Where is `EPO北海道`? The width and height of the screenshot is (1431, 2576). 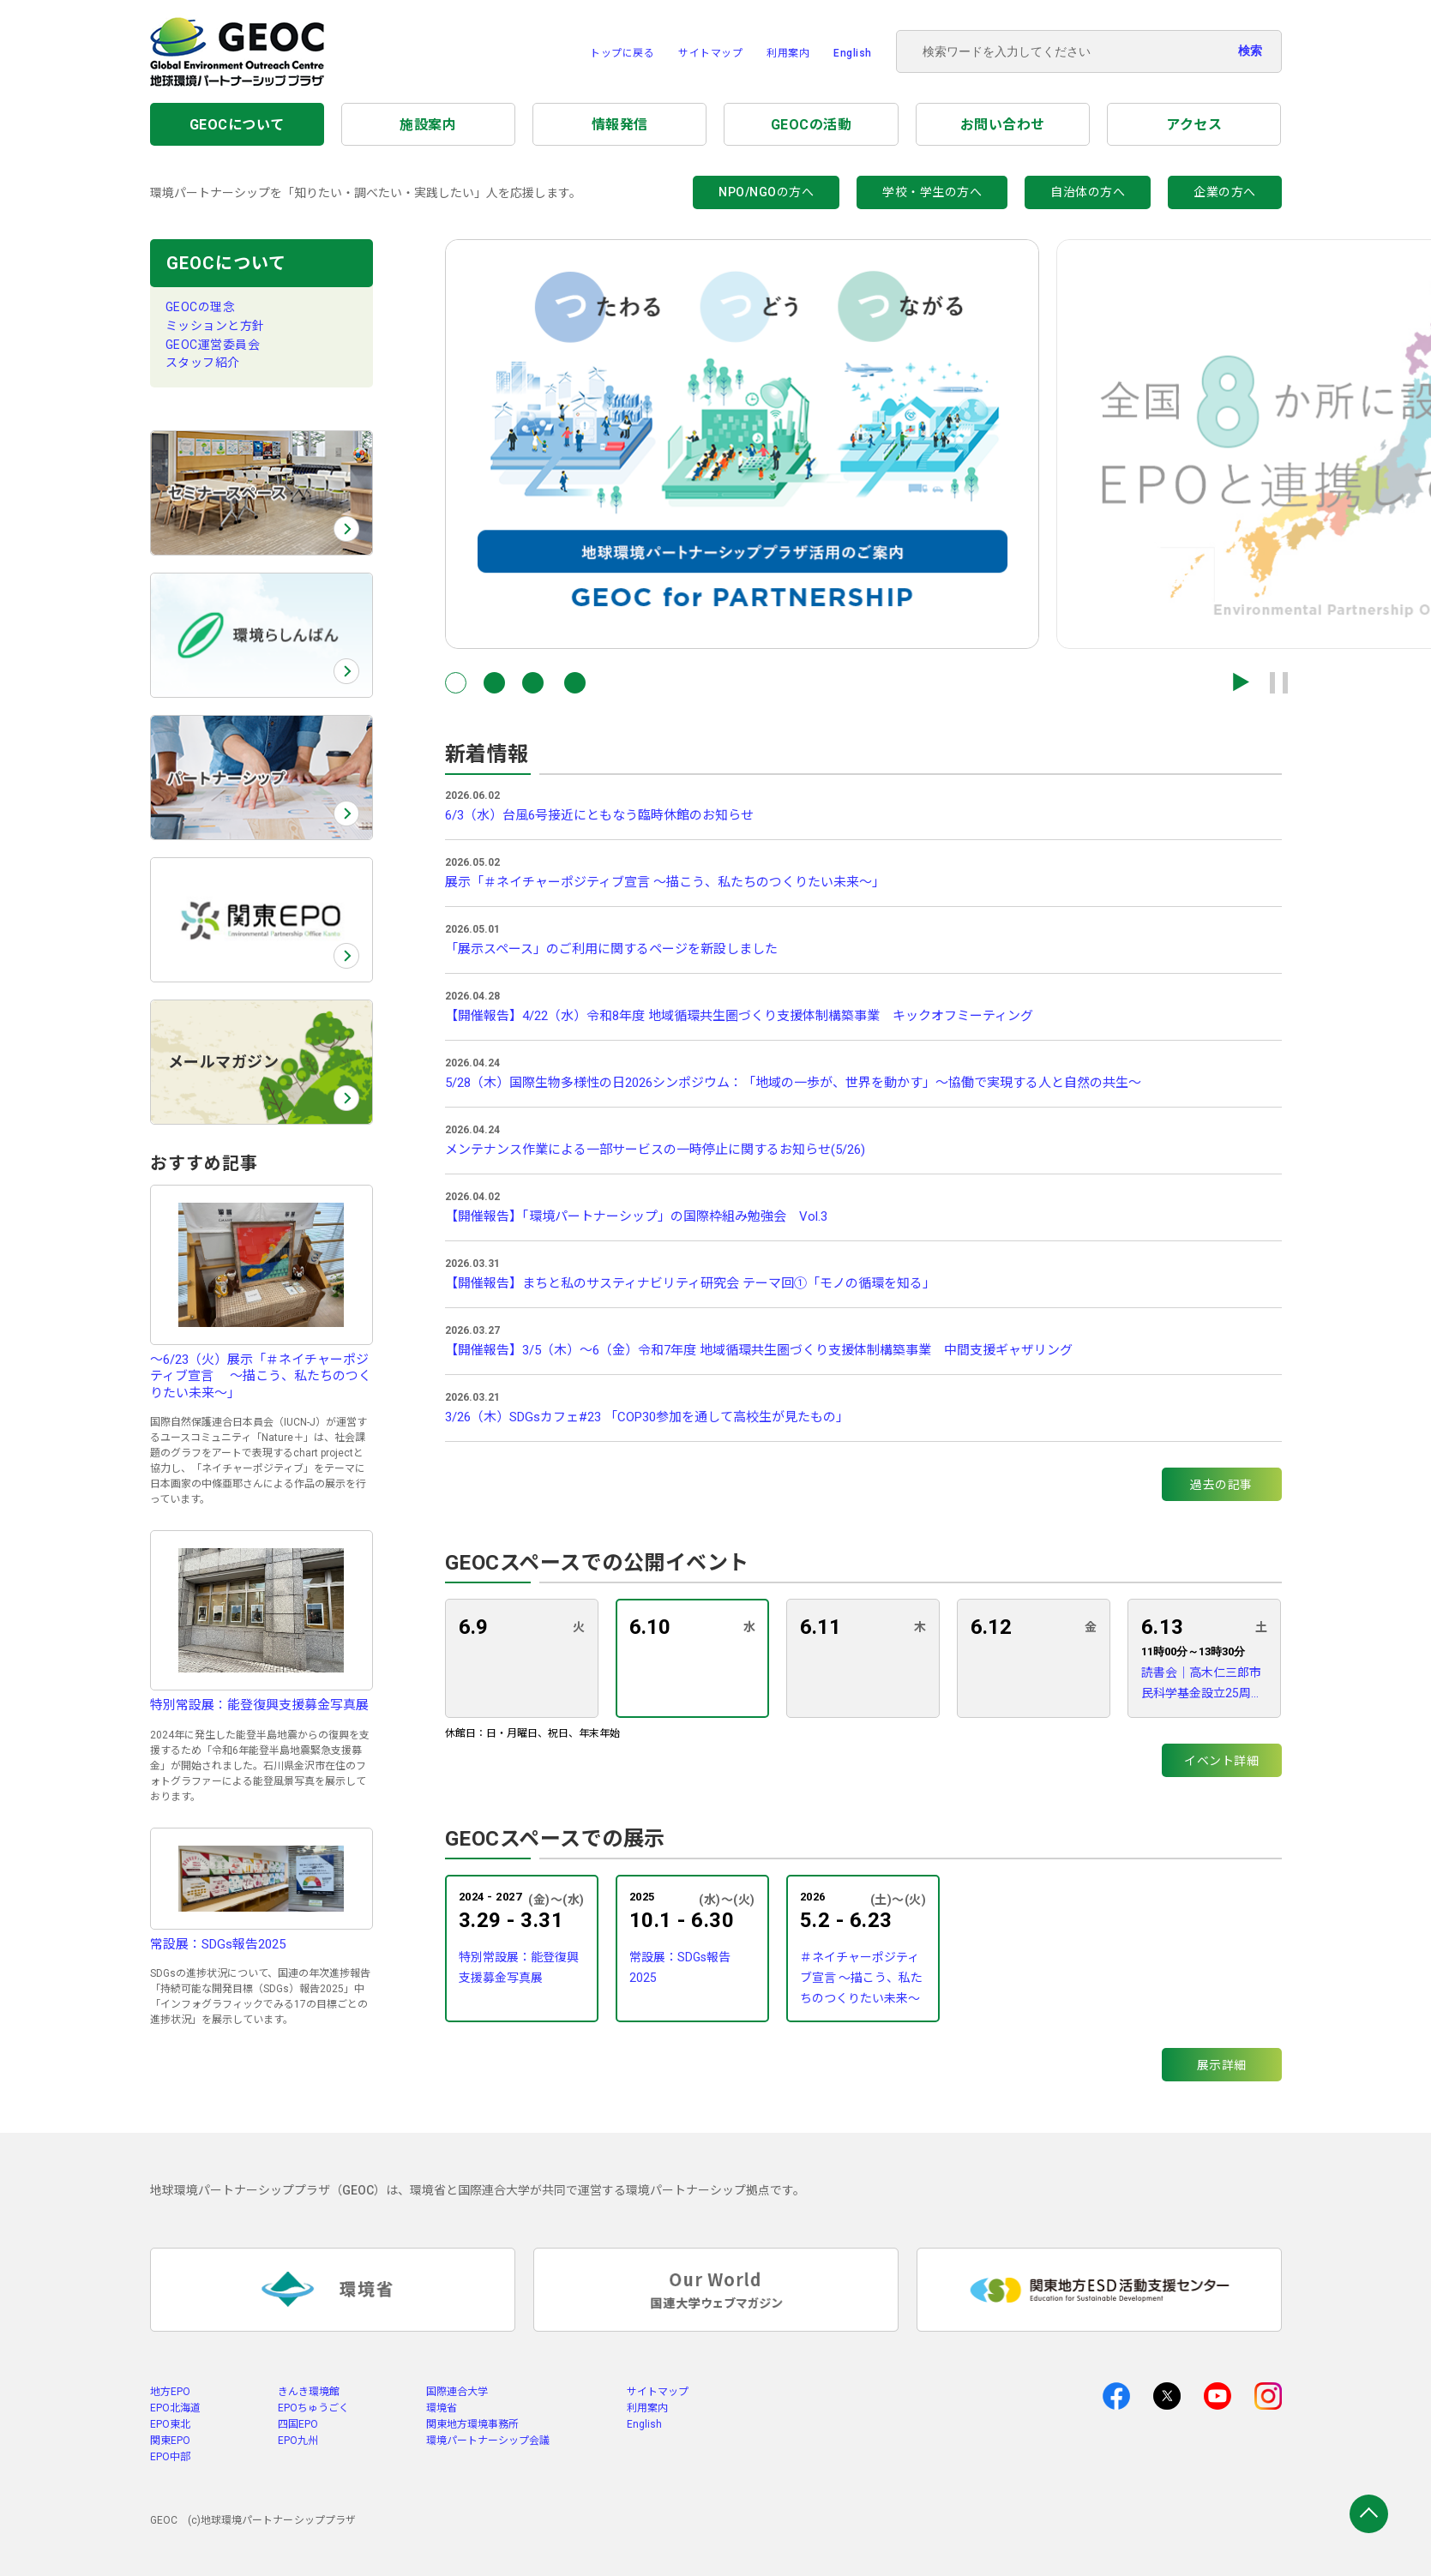
EPO北海道 is located at coordinates (175, 2408).